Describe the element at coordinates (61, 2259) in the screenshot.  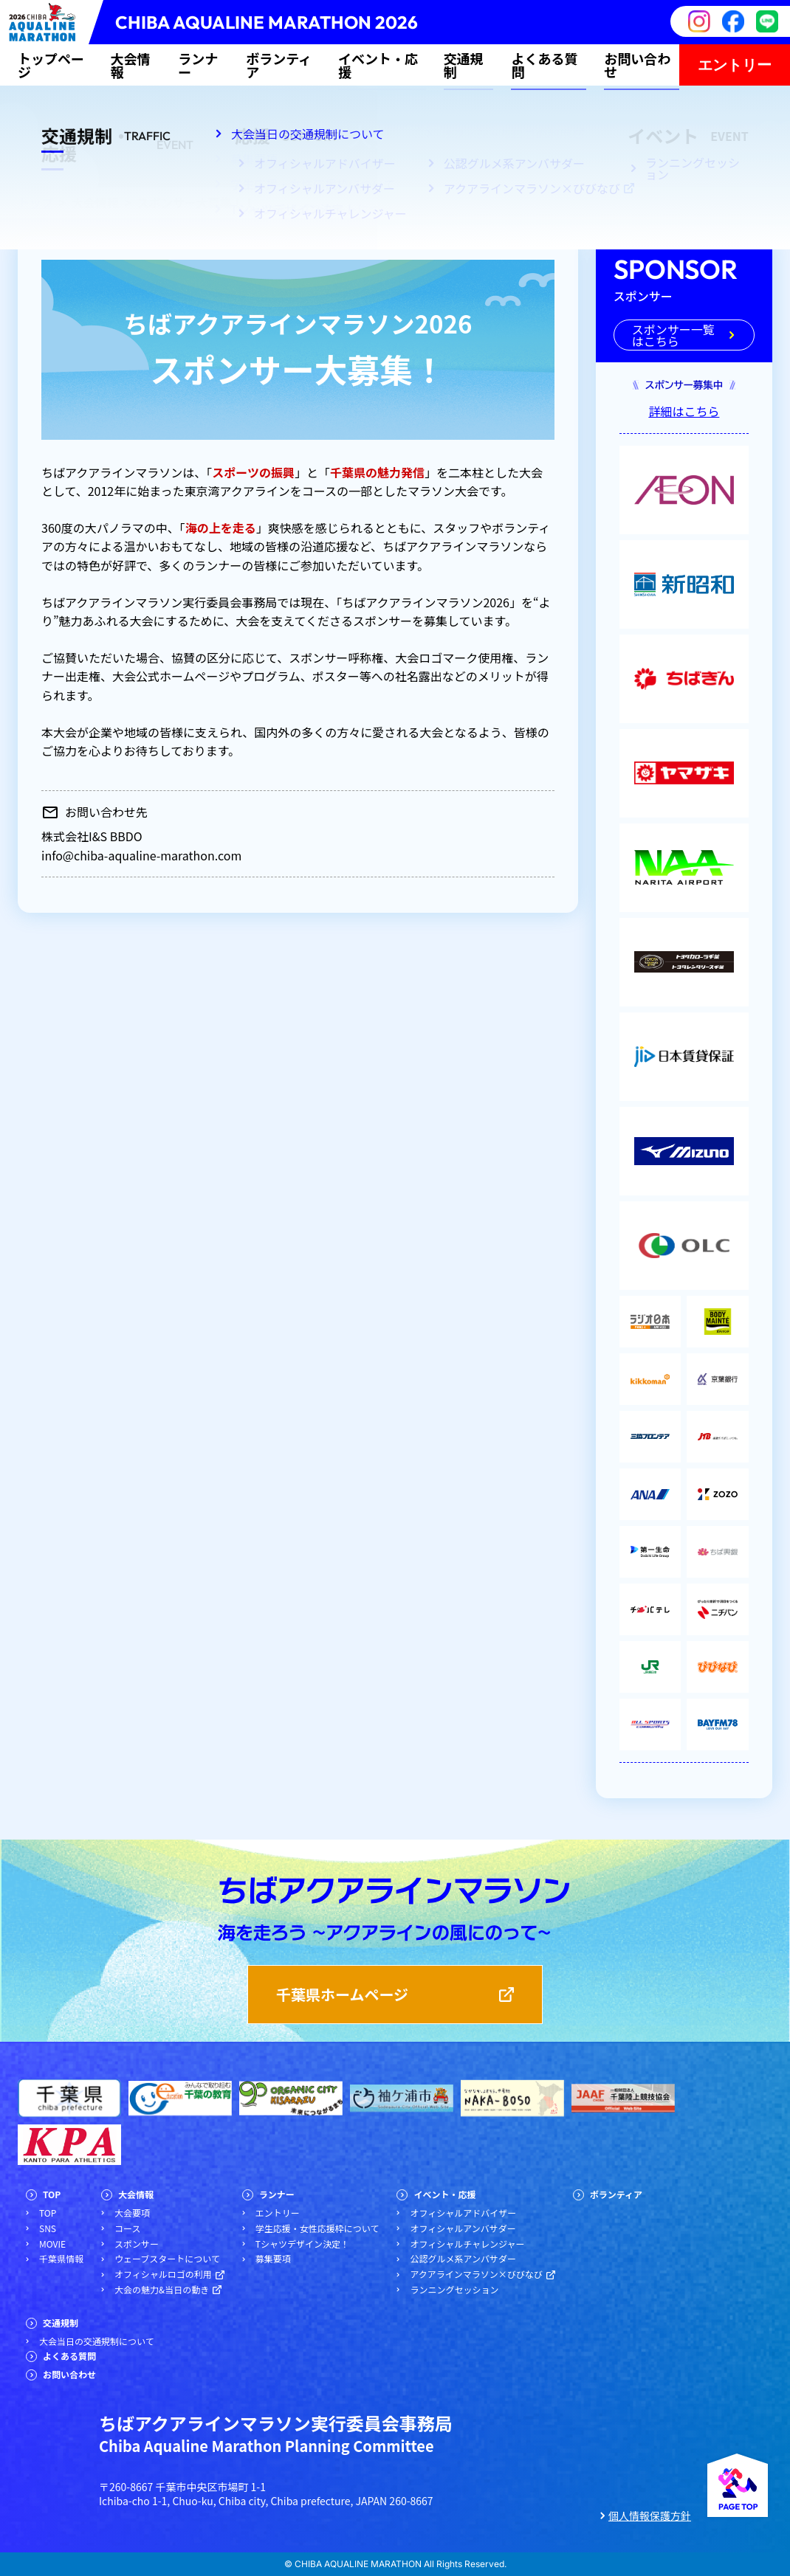
I see `千葉県情報` at that location.